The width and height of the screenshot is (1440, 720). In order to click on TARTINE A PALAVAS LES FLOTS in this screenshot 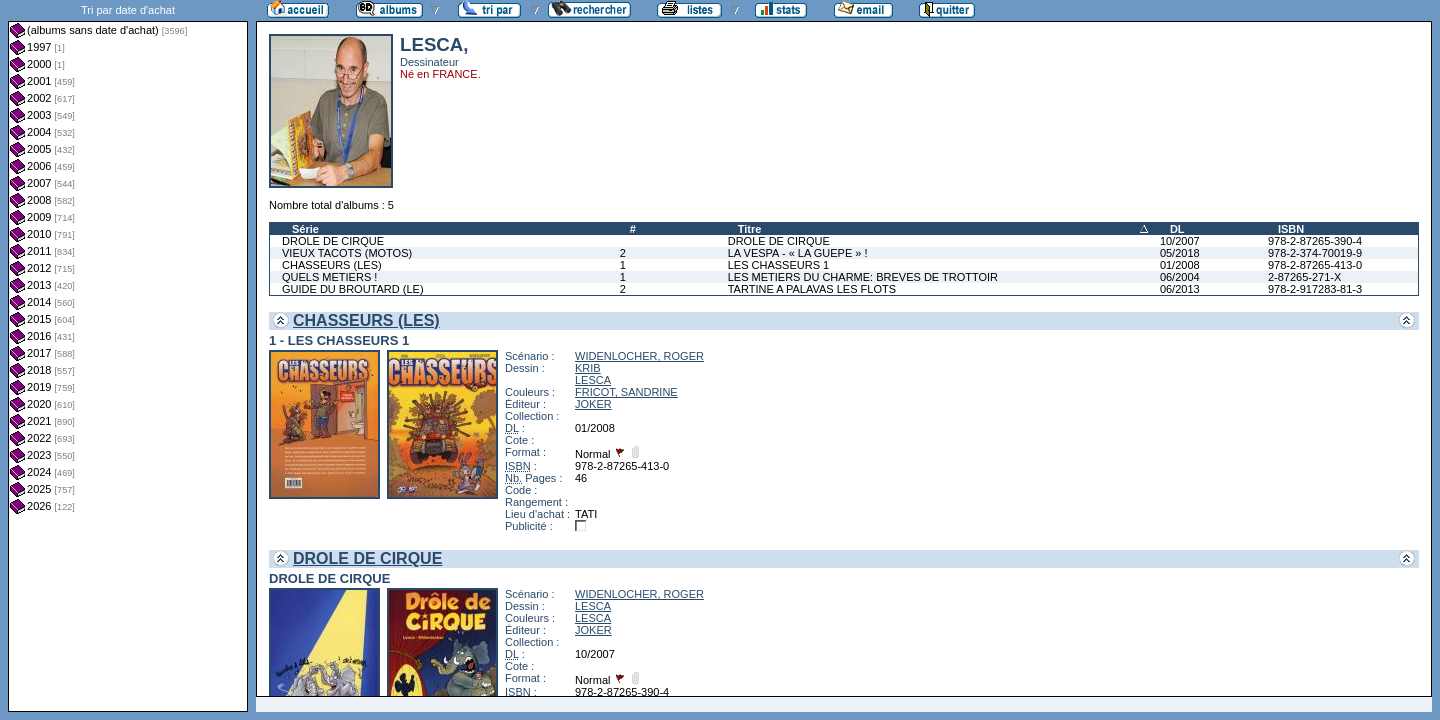, I will do `click(812, 289)`.